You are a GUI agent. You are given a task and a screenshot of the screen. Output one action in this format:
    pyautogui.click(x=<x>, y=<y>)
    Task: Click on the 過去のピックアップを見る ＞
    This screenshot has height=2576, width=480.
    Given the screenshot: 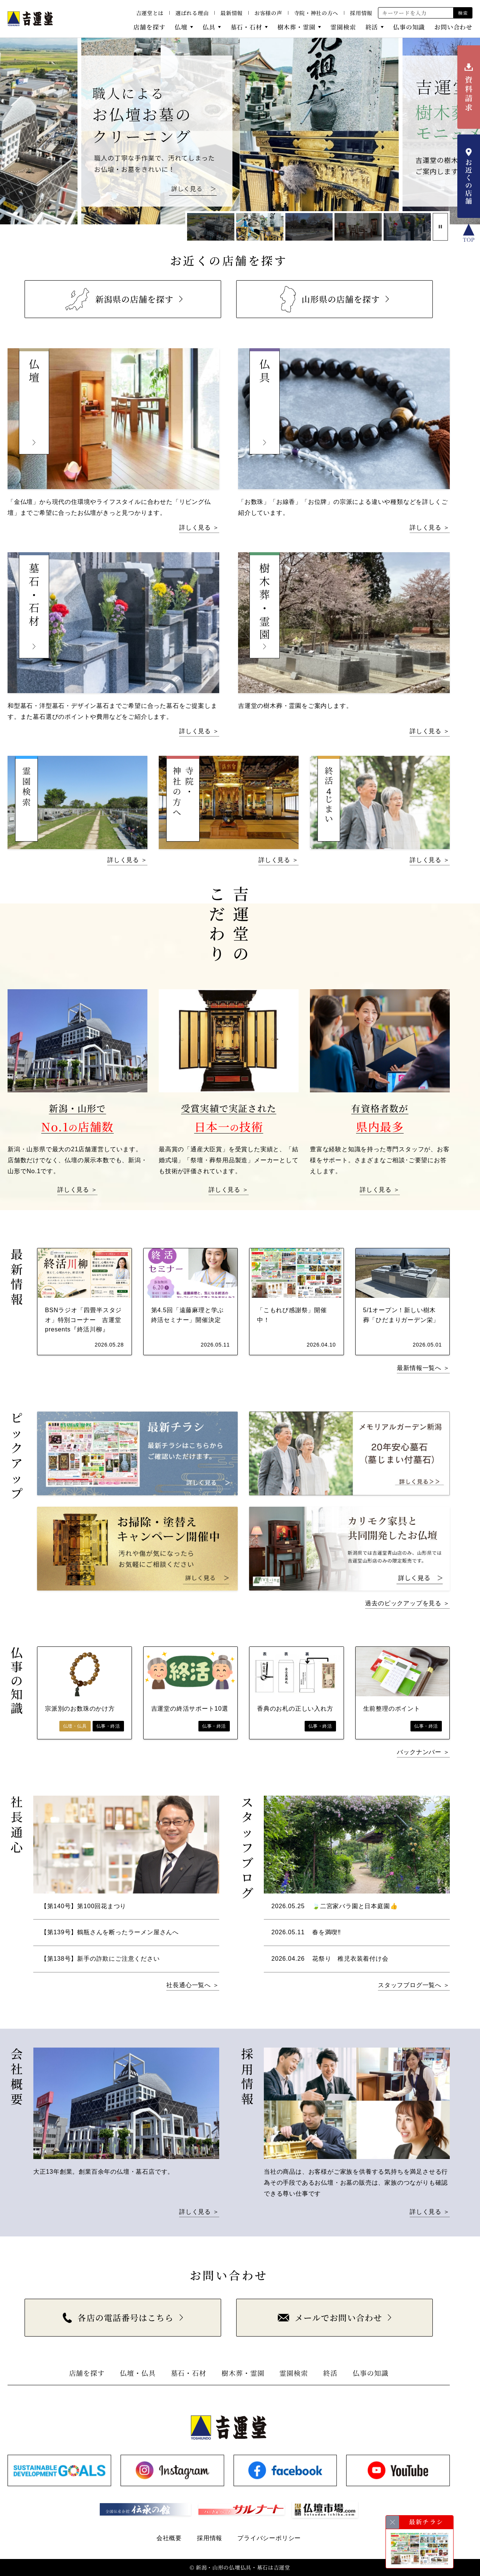 What is the action you would take?
    pyautogui.click(x=407, y=1603)
    